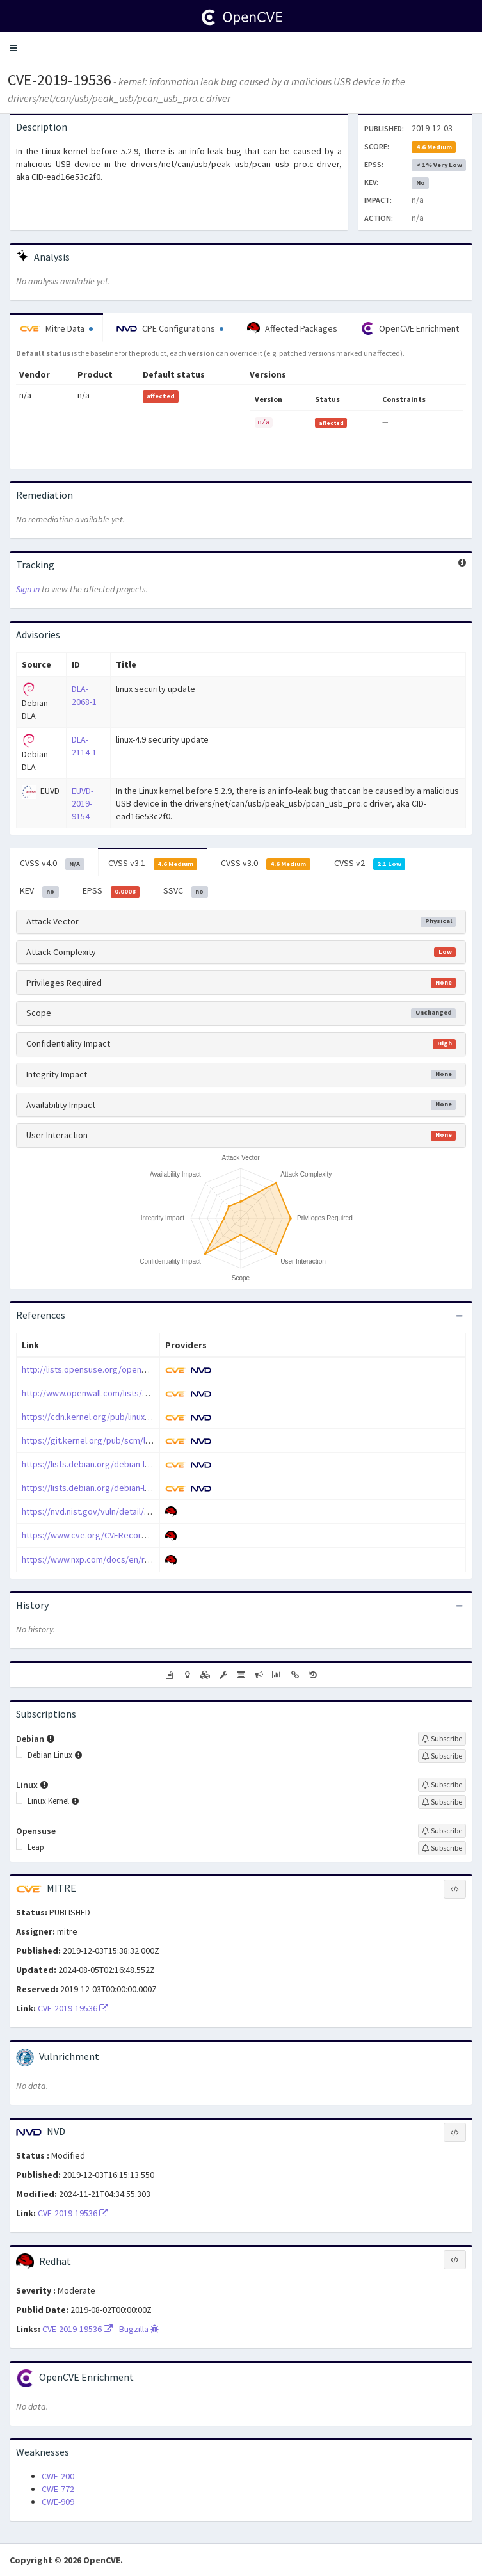 The width and height of the screenshot is (482, 2576). What do you see at coordinates (13, 48) in the screenshot?
I see `[button]` at bounding box center [13, 48].